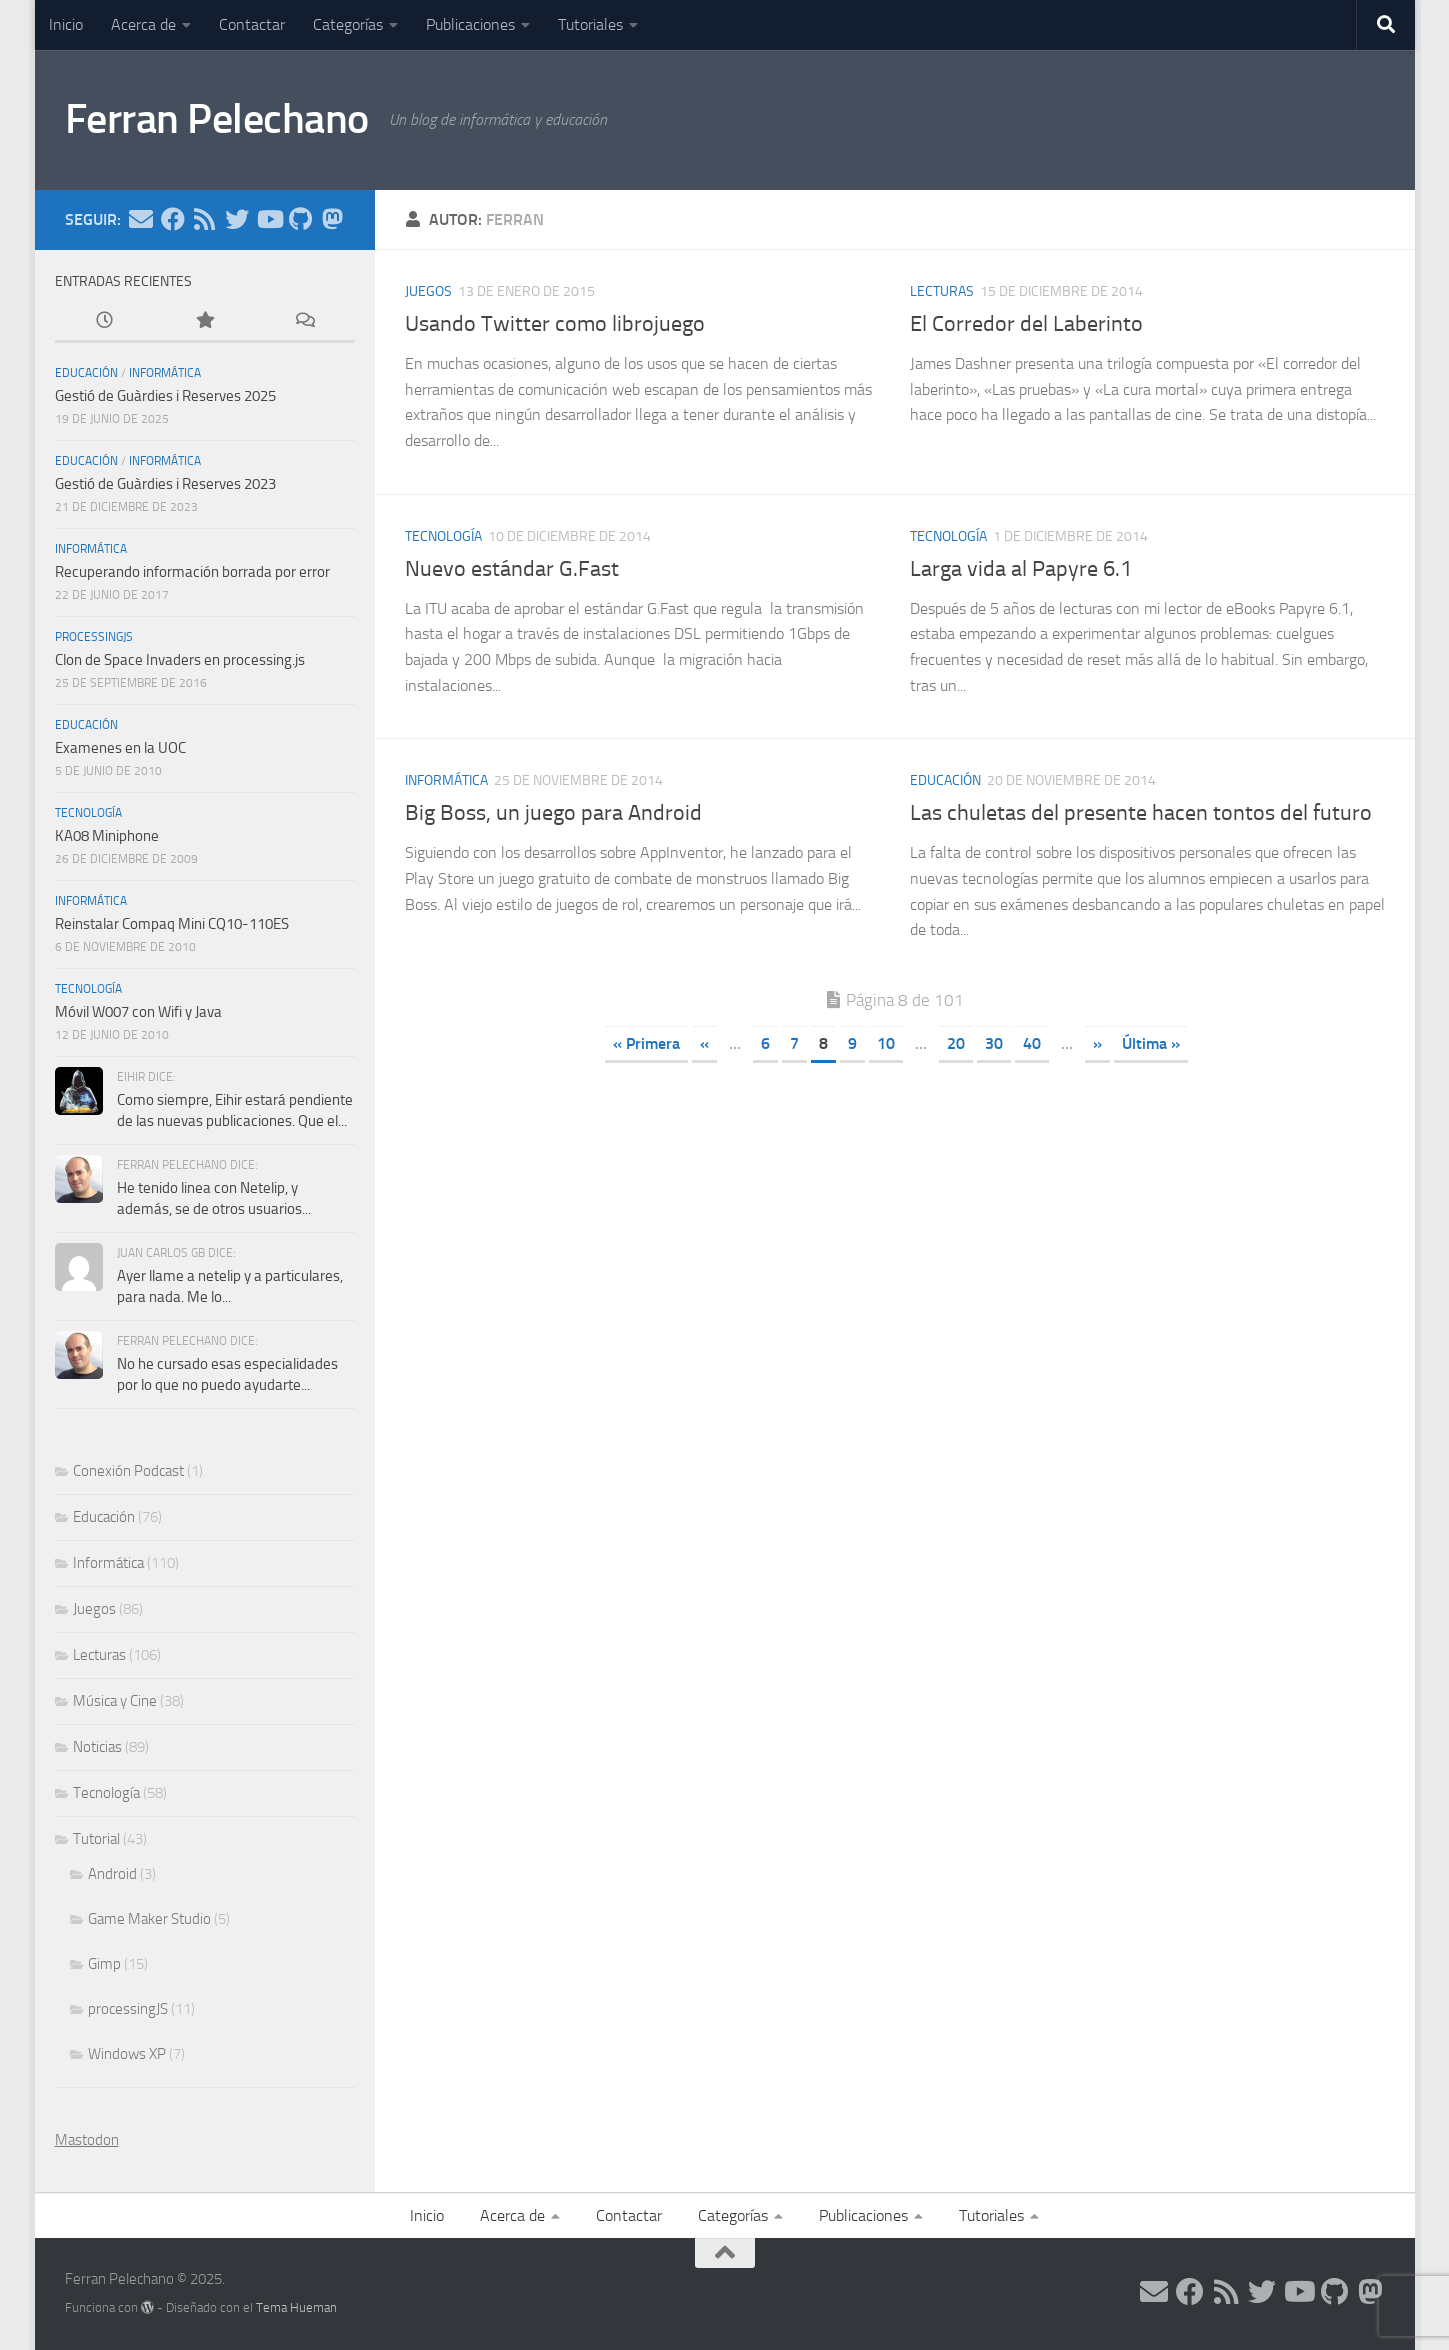 The height and width of the screenshot is (2350, 1449). I want to click on processingJS, so click(94, 637).